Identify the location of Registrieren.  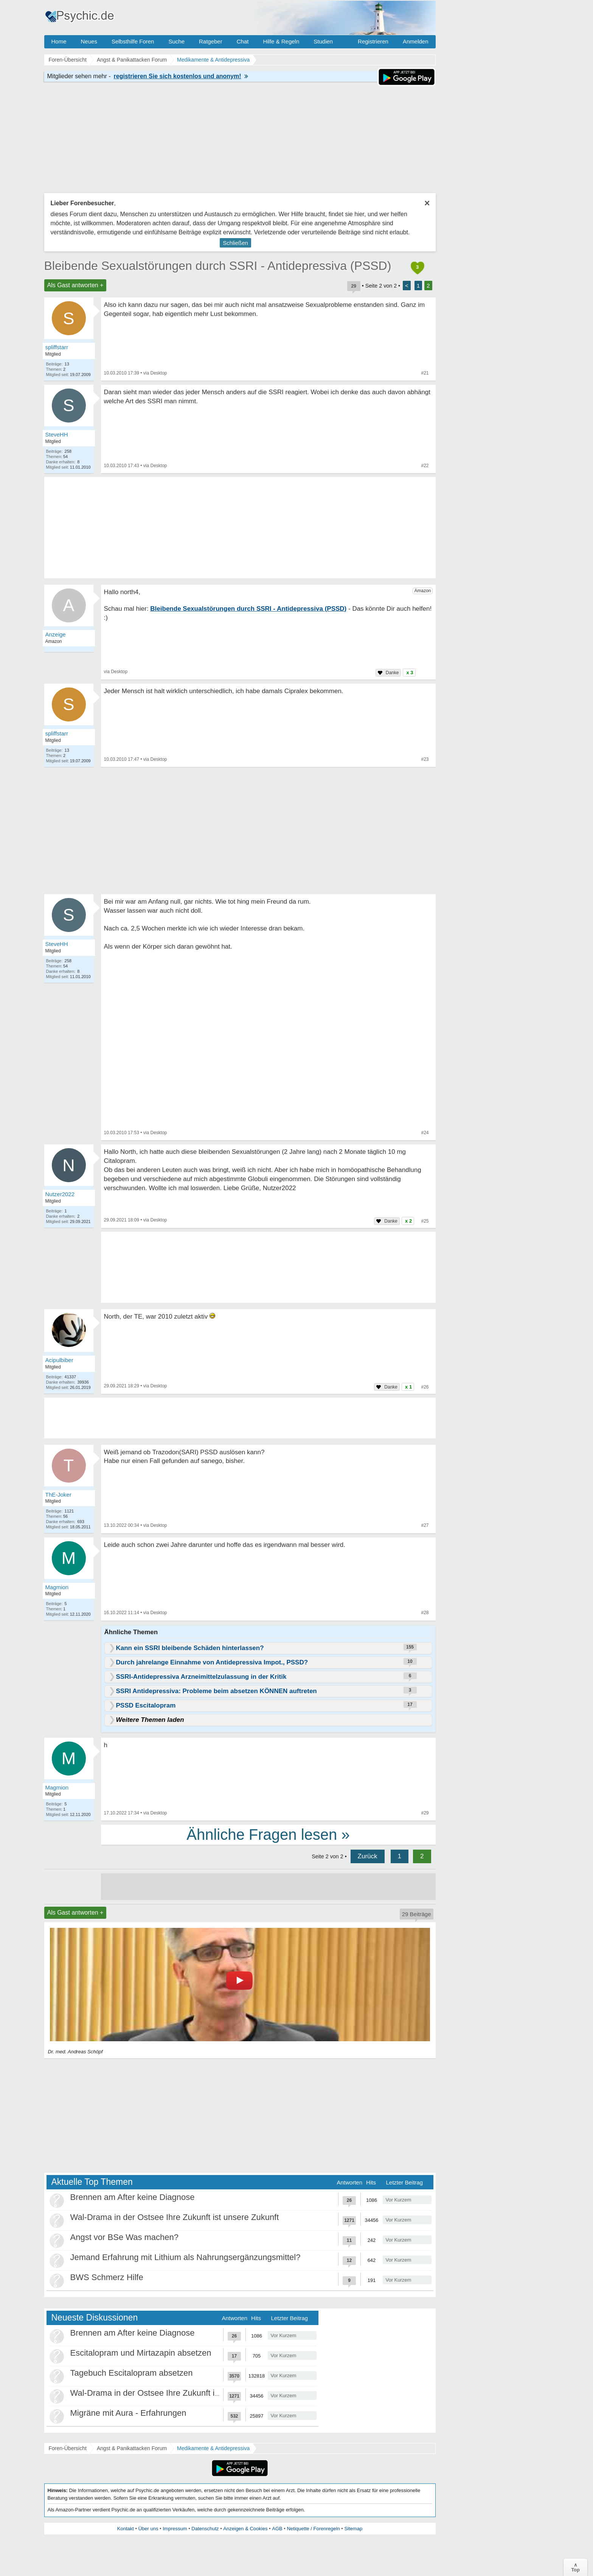
(373, 41).